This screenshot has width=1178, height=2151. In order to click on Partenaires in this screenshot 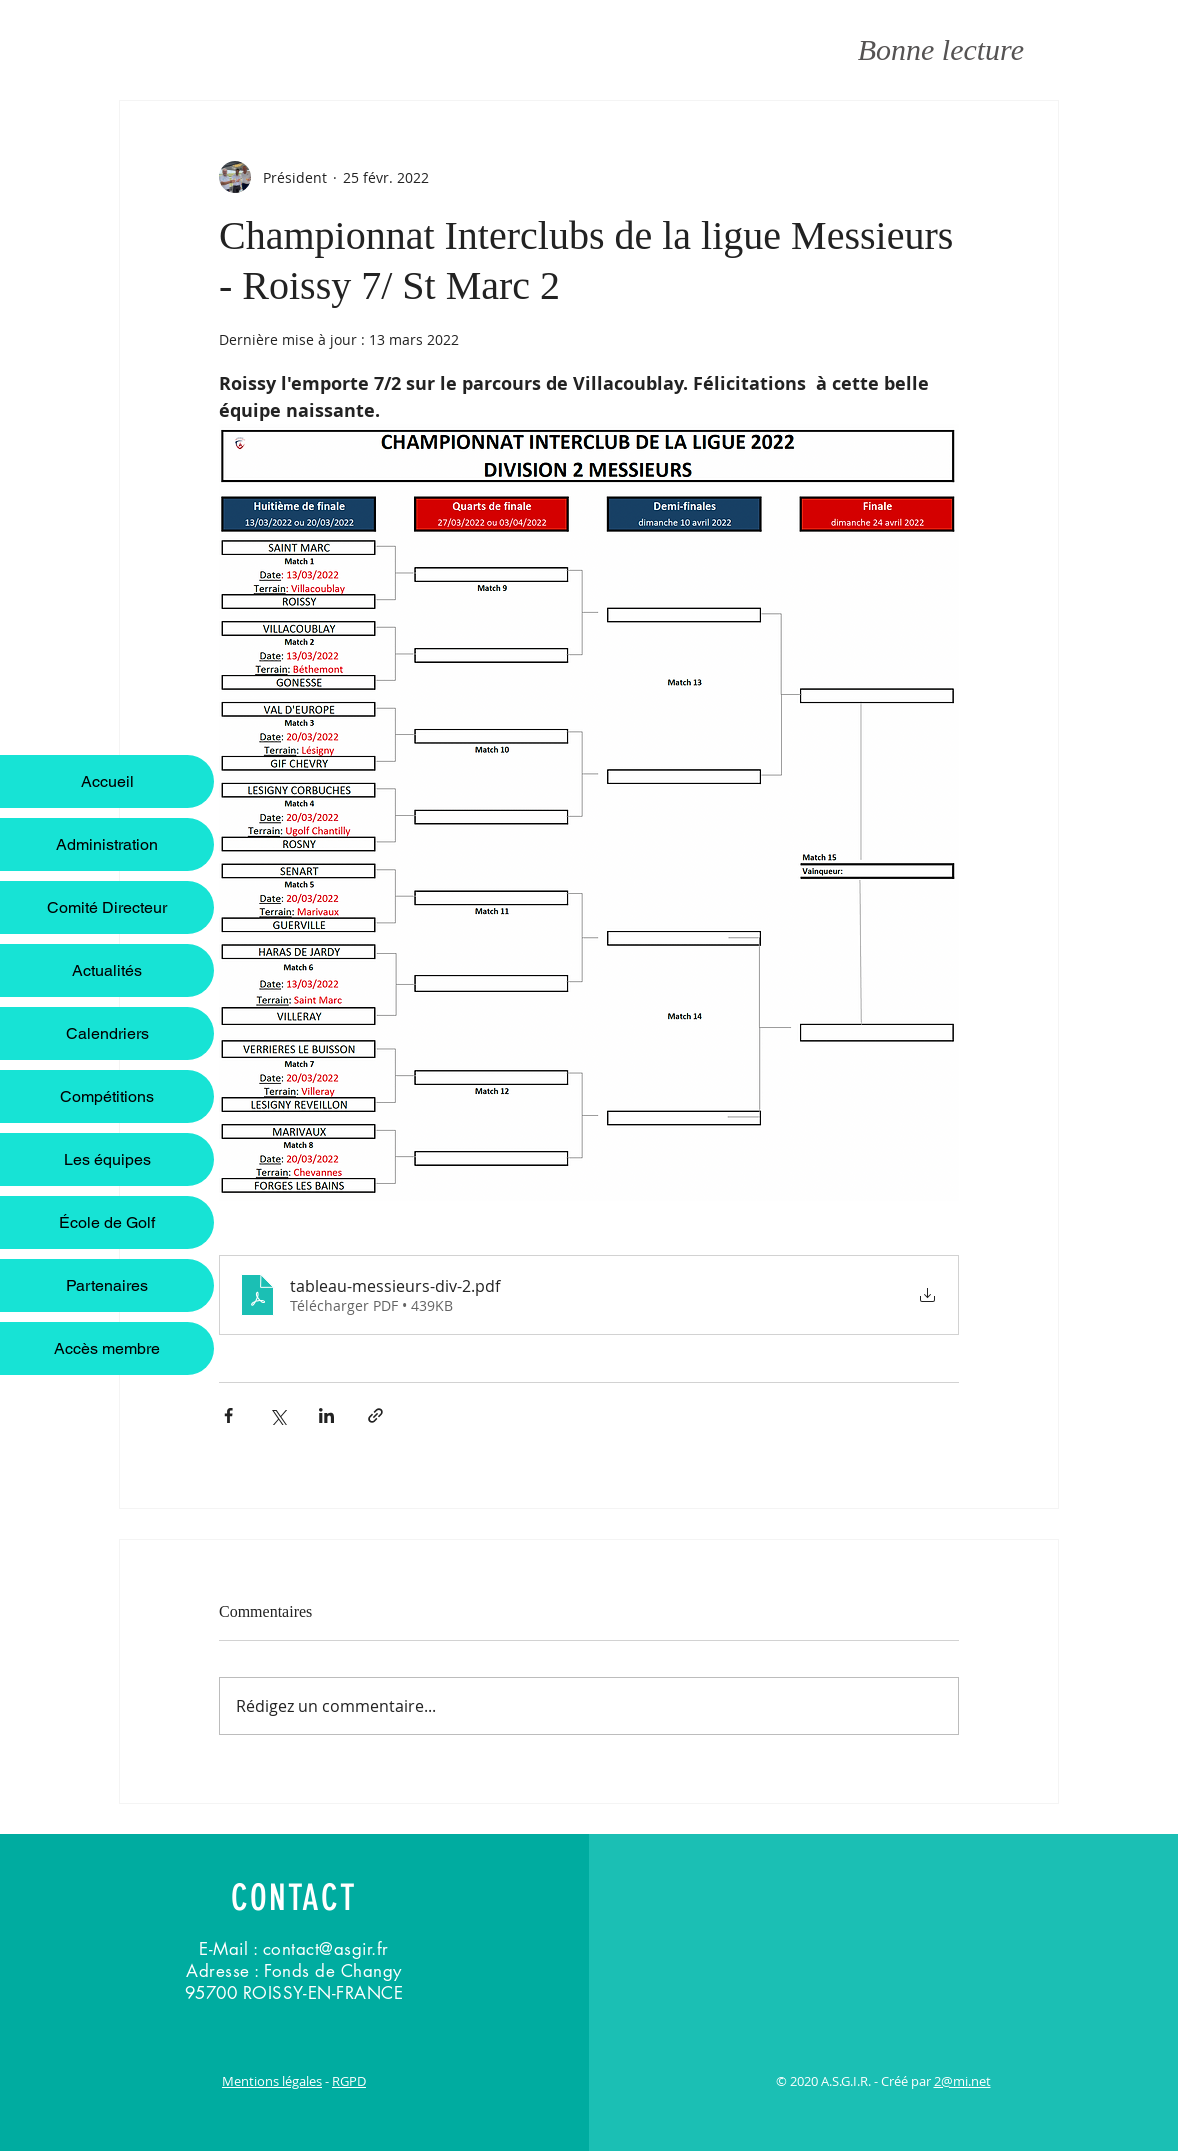, I will do `click(107, 1285)`.